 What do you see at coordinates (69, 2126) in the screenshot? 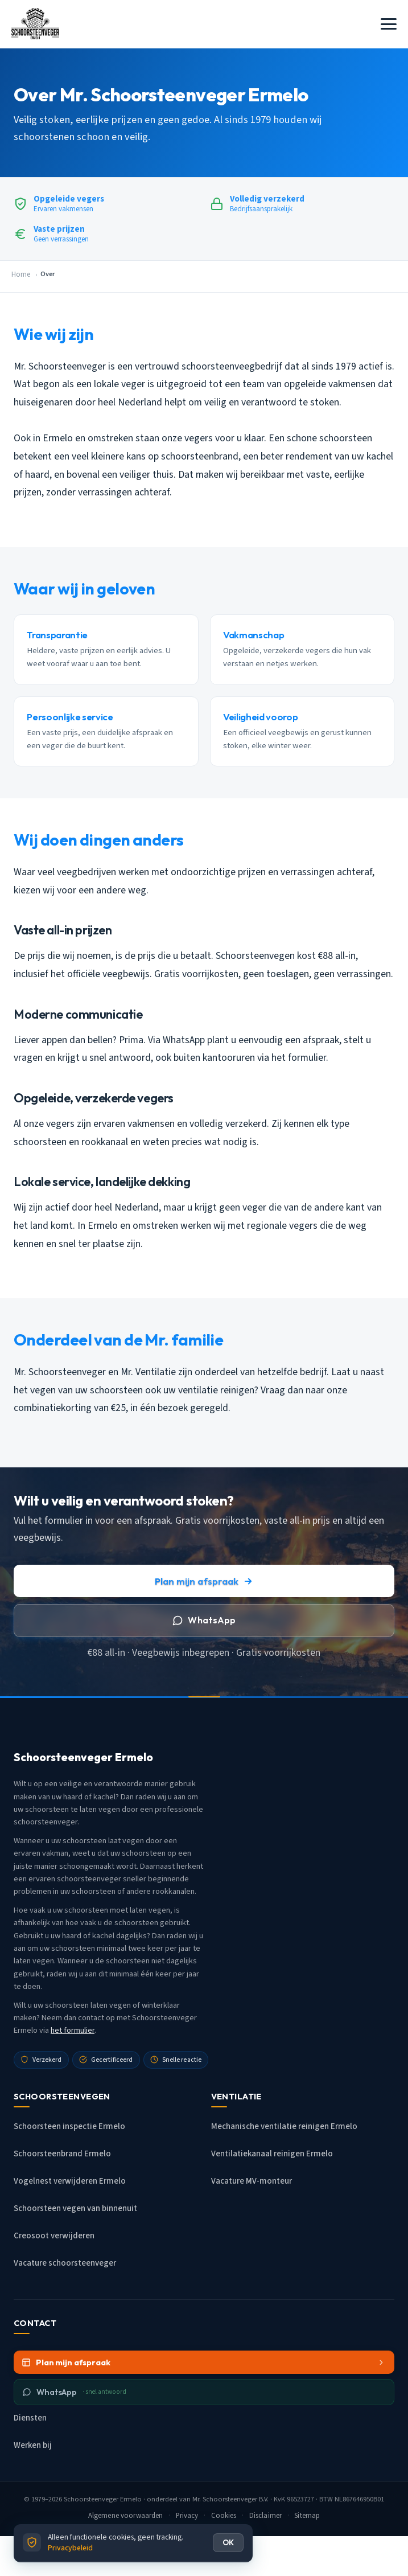
I see `Schoorsteen inspectie Ermelo` at bounding box center [69, 2126].